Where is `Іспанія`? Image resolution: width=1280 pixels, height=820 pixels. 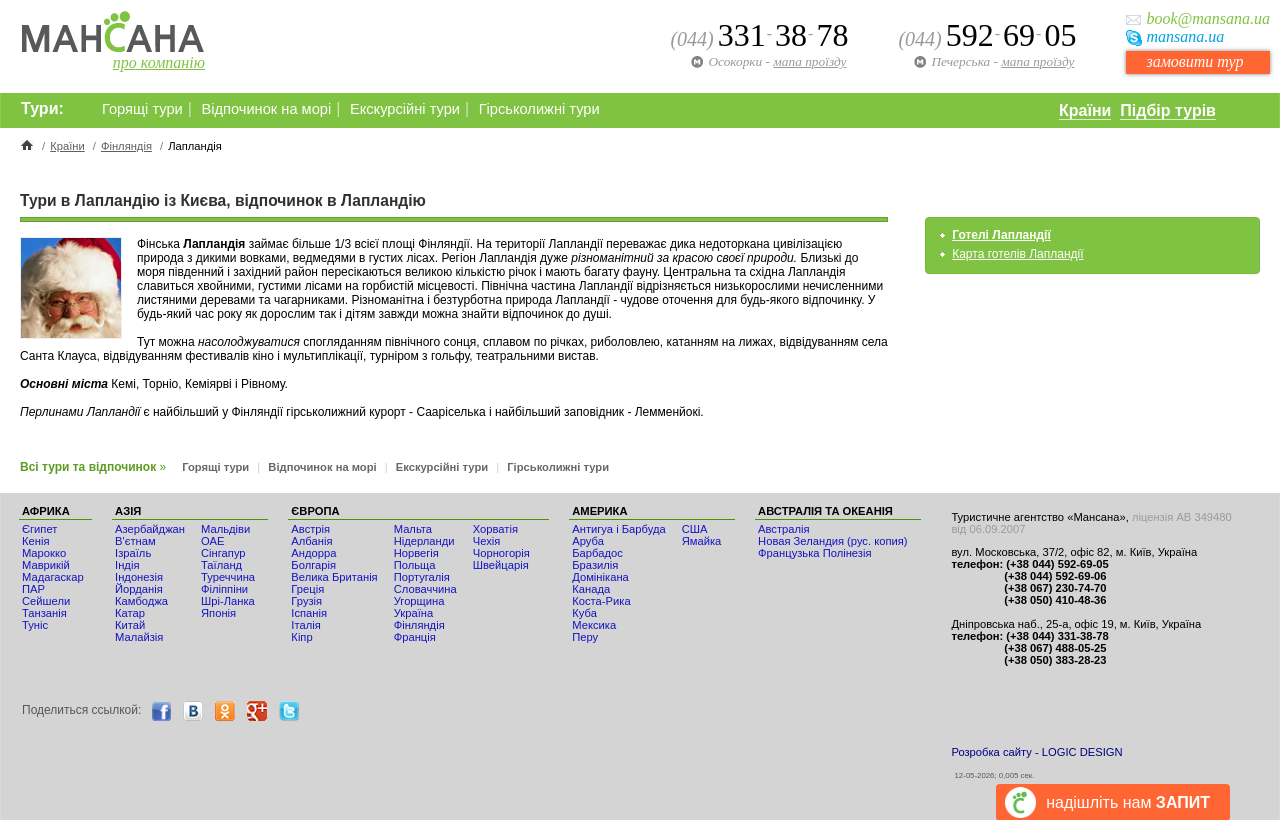 Іспанія is located at coordinates (309, 613).